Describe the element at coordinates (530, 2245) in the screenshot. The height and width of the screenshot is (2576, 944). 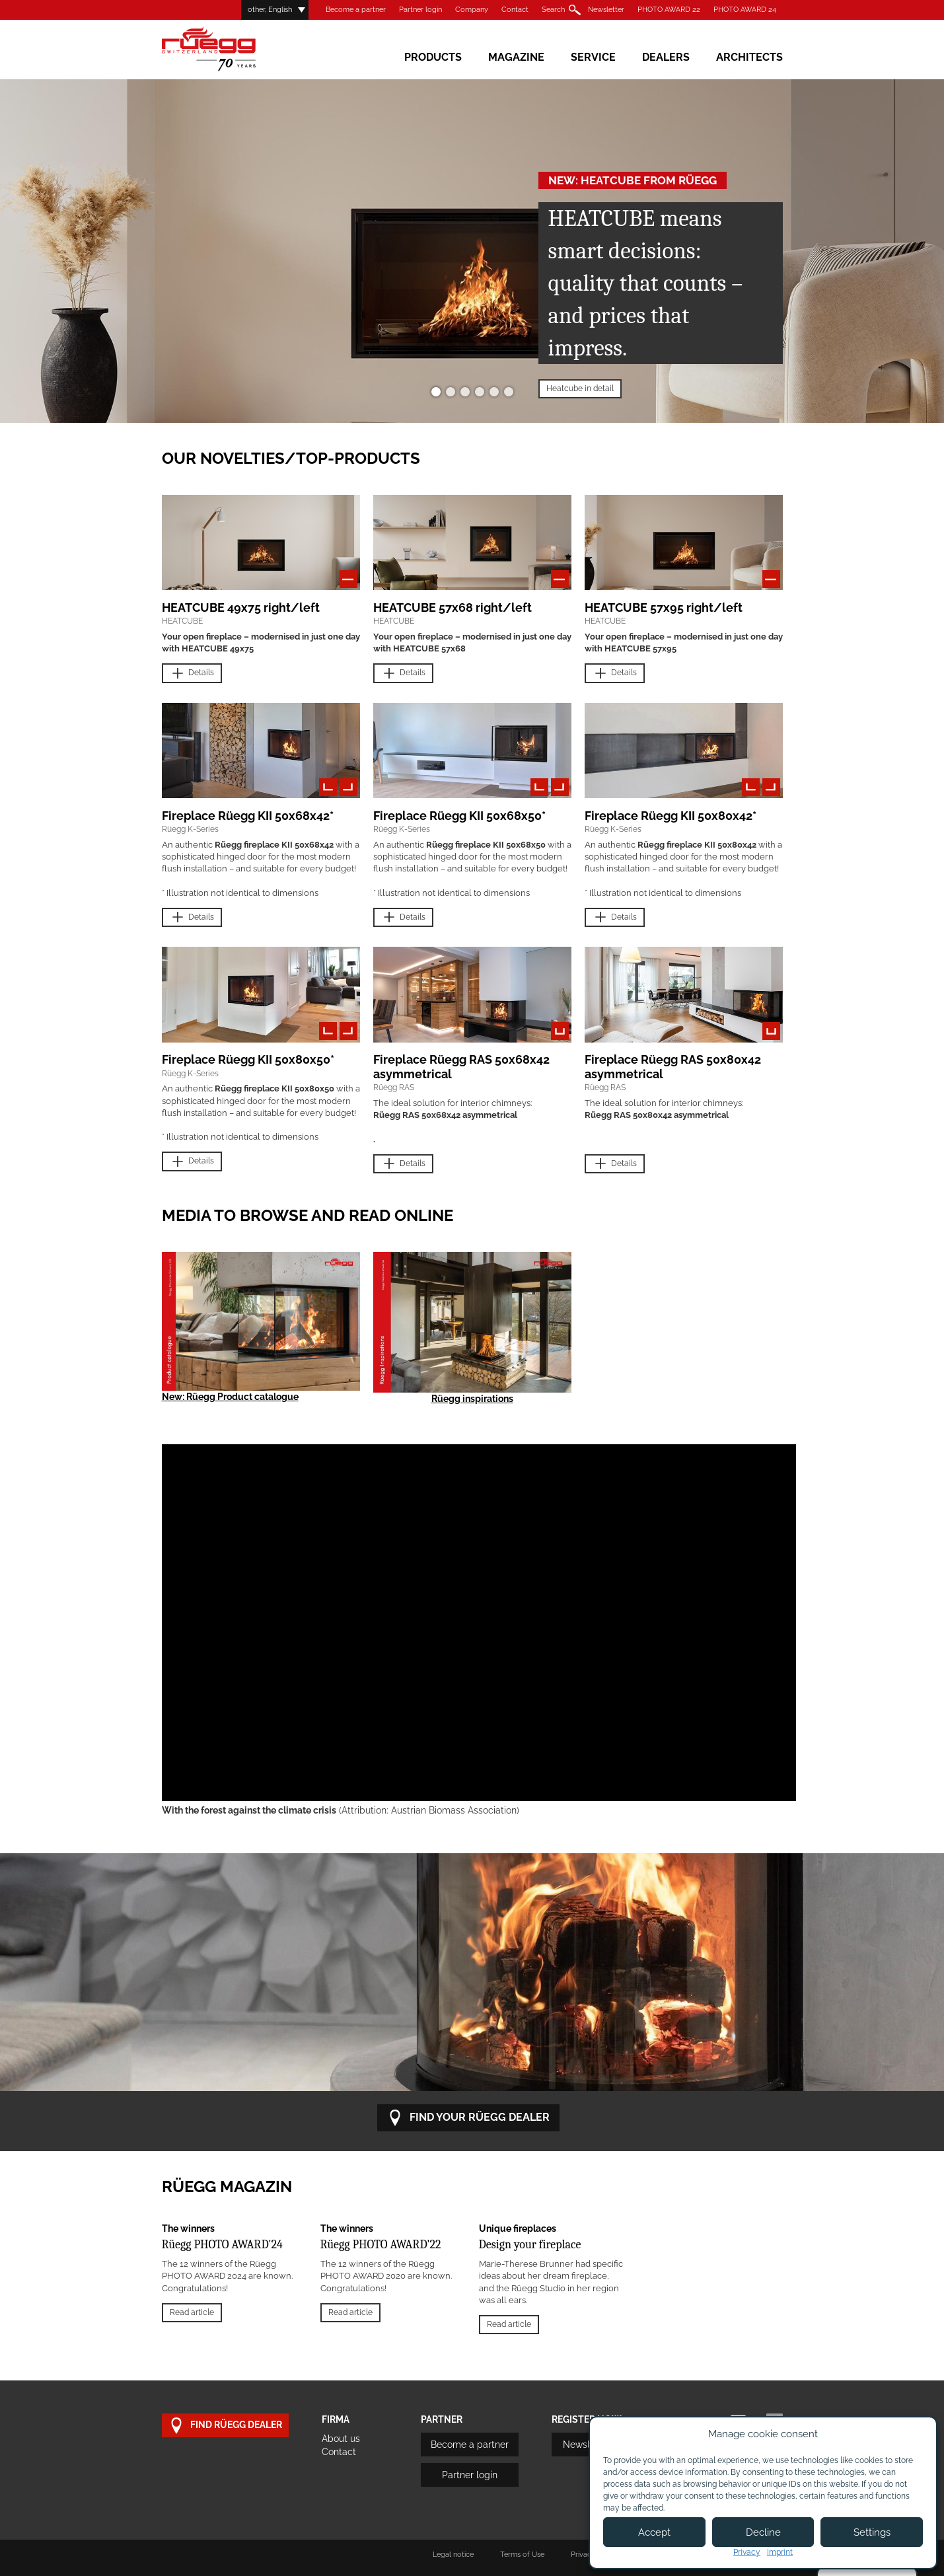
I see `Design your fireplace` at that location.